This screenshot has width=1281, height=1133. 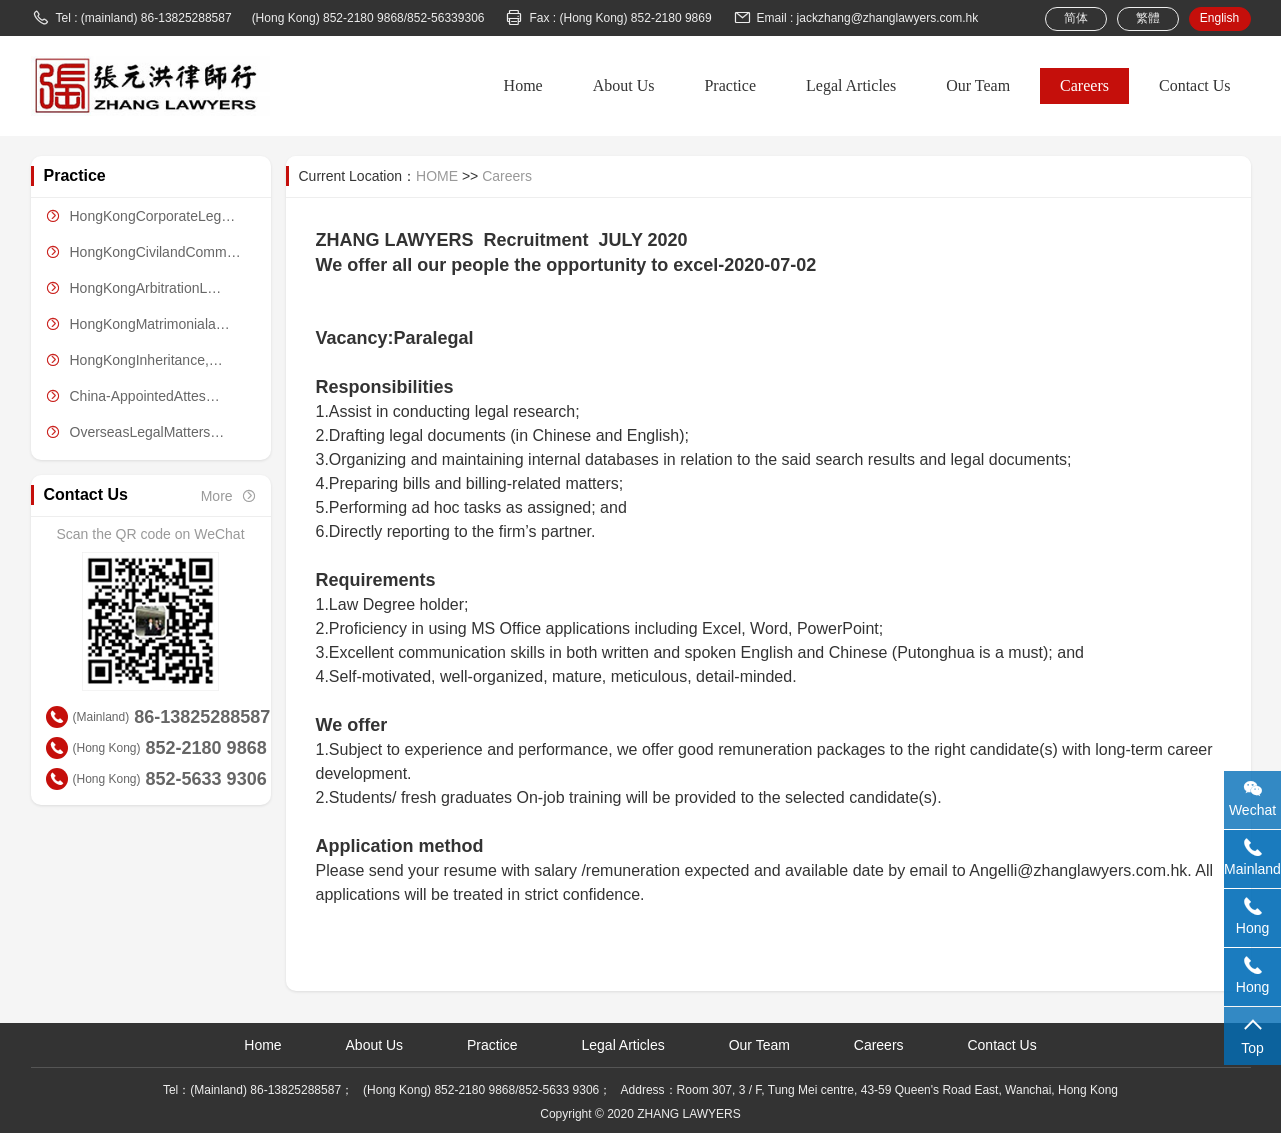 I want to click on 简体, so click(x=1076, y=18).